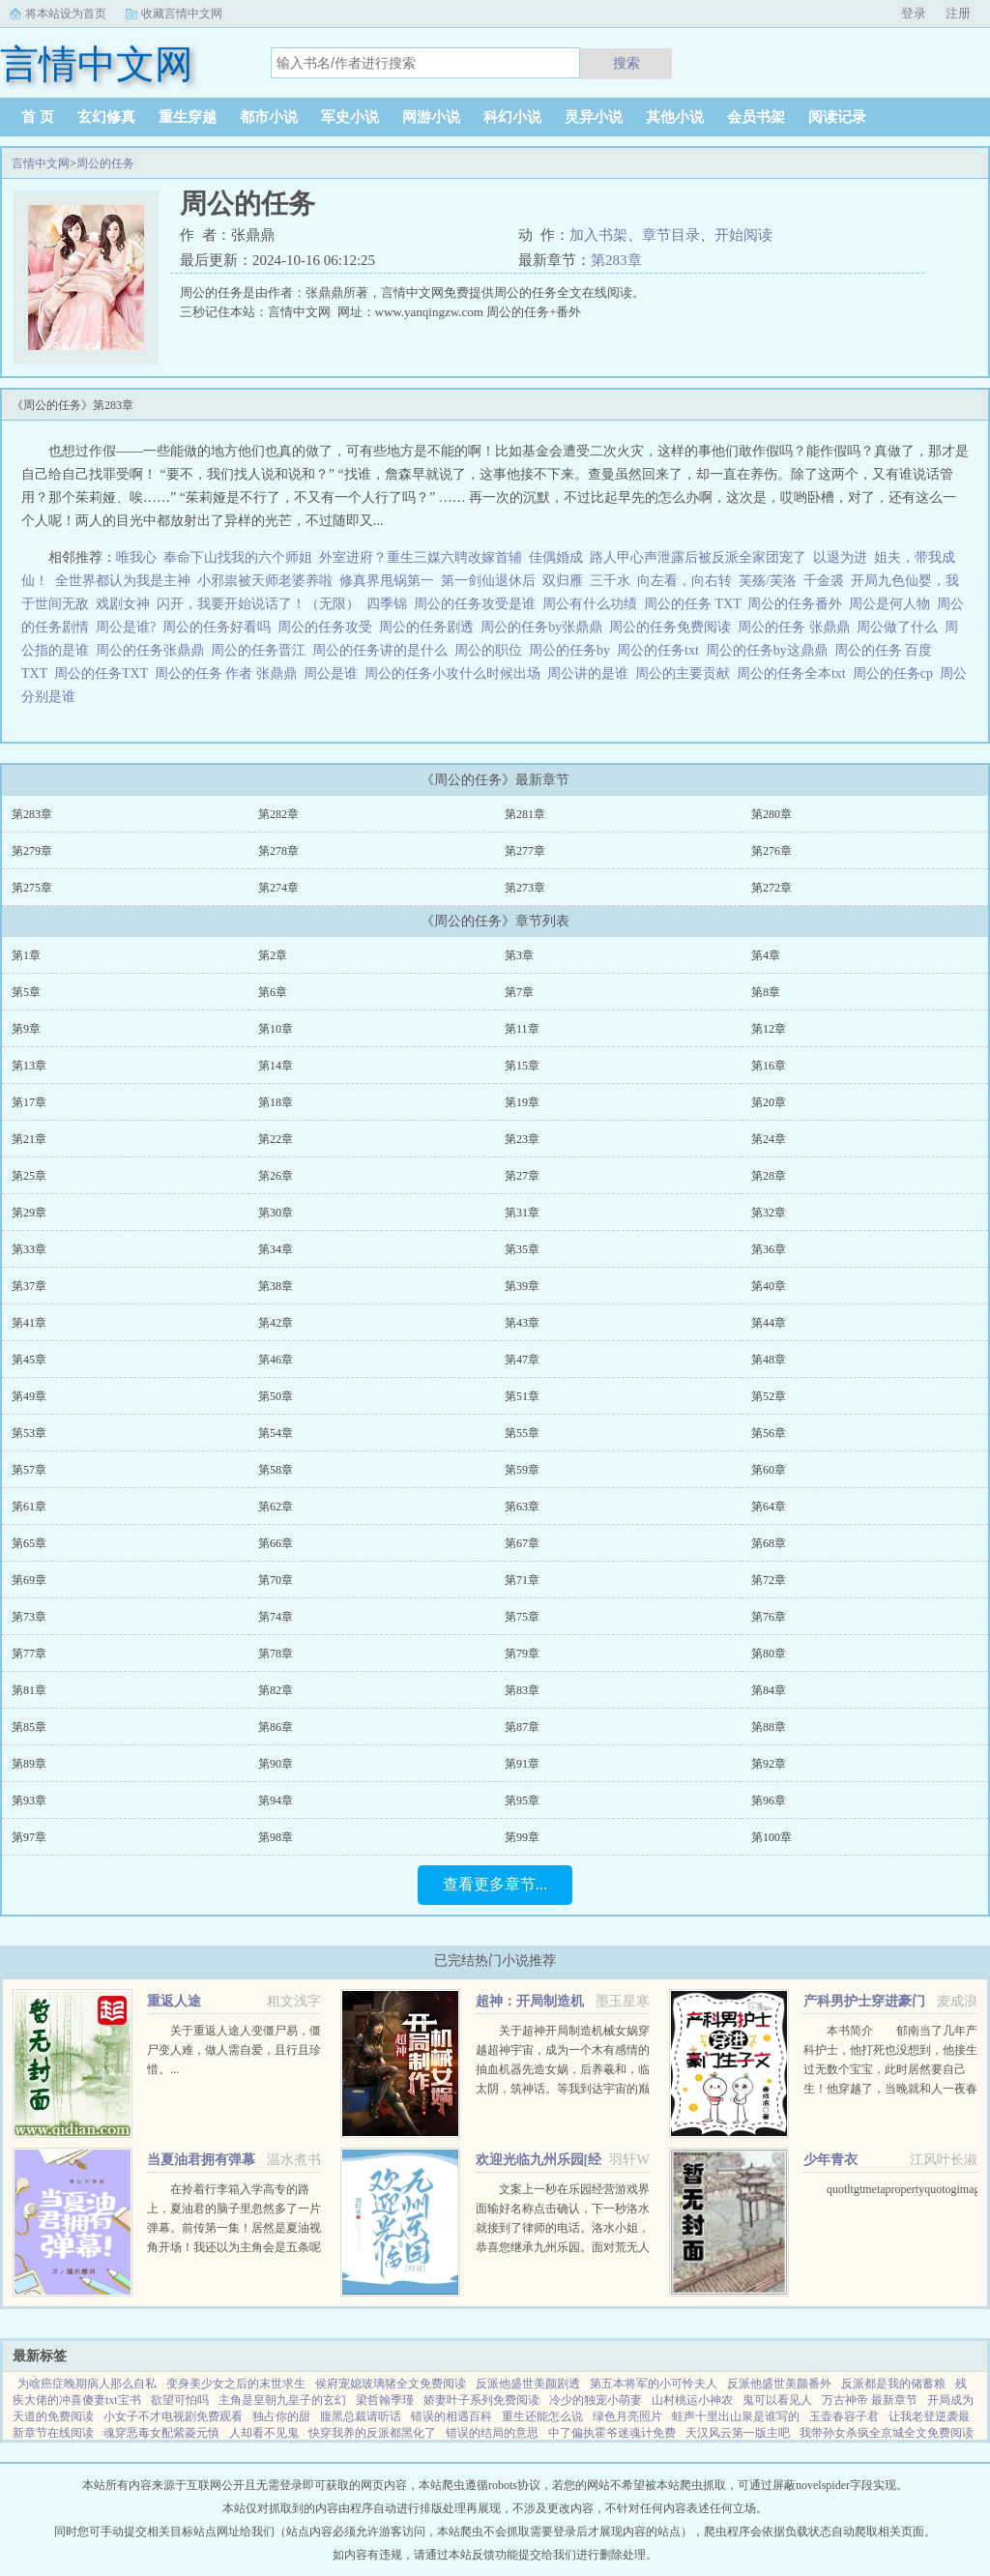 This screenshot has height=2576, width=990. What do you see at coordinates (768, 1580) in the screenshot?
I see `第72章` at bounding box center [768, 1580].